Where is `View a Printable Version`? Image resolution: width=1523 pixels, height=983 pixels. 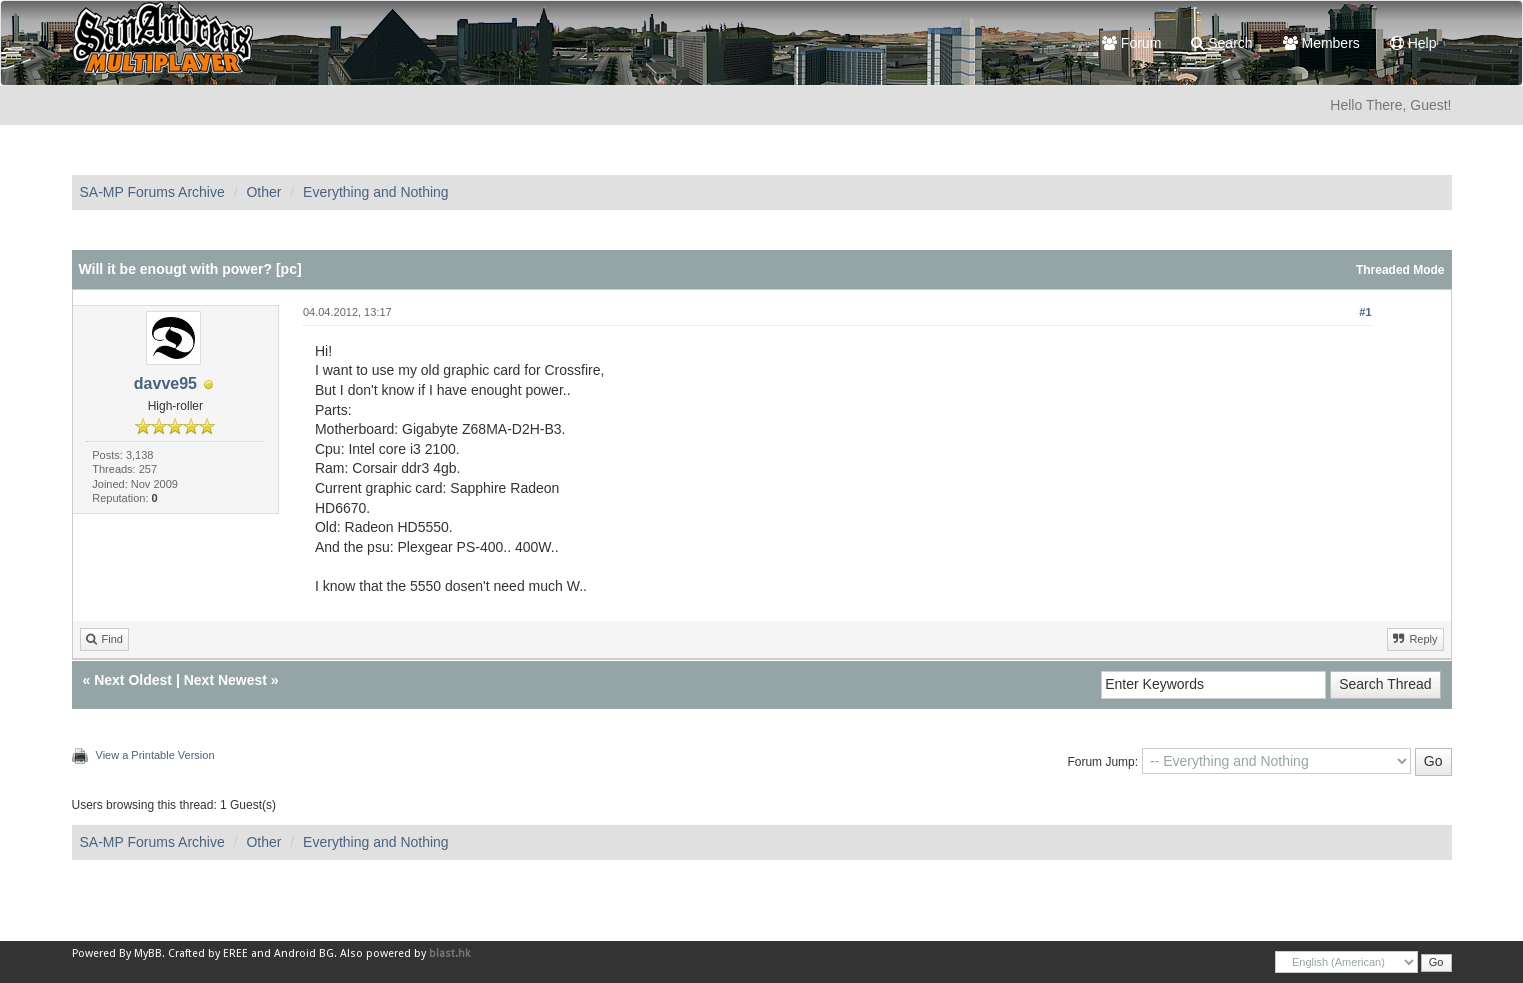
View a Printable Version is located at coordinates (155, 755).